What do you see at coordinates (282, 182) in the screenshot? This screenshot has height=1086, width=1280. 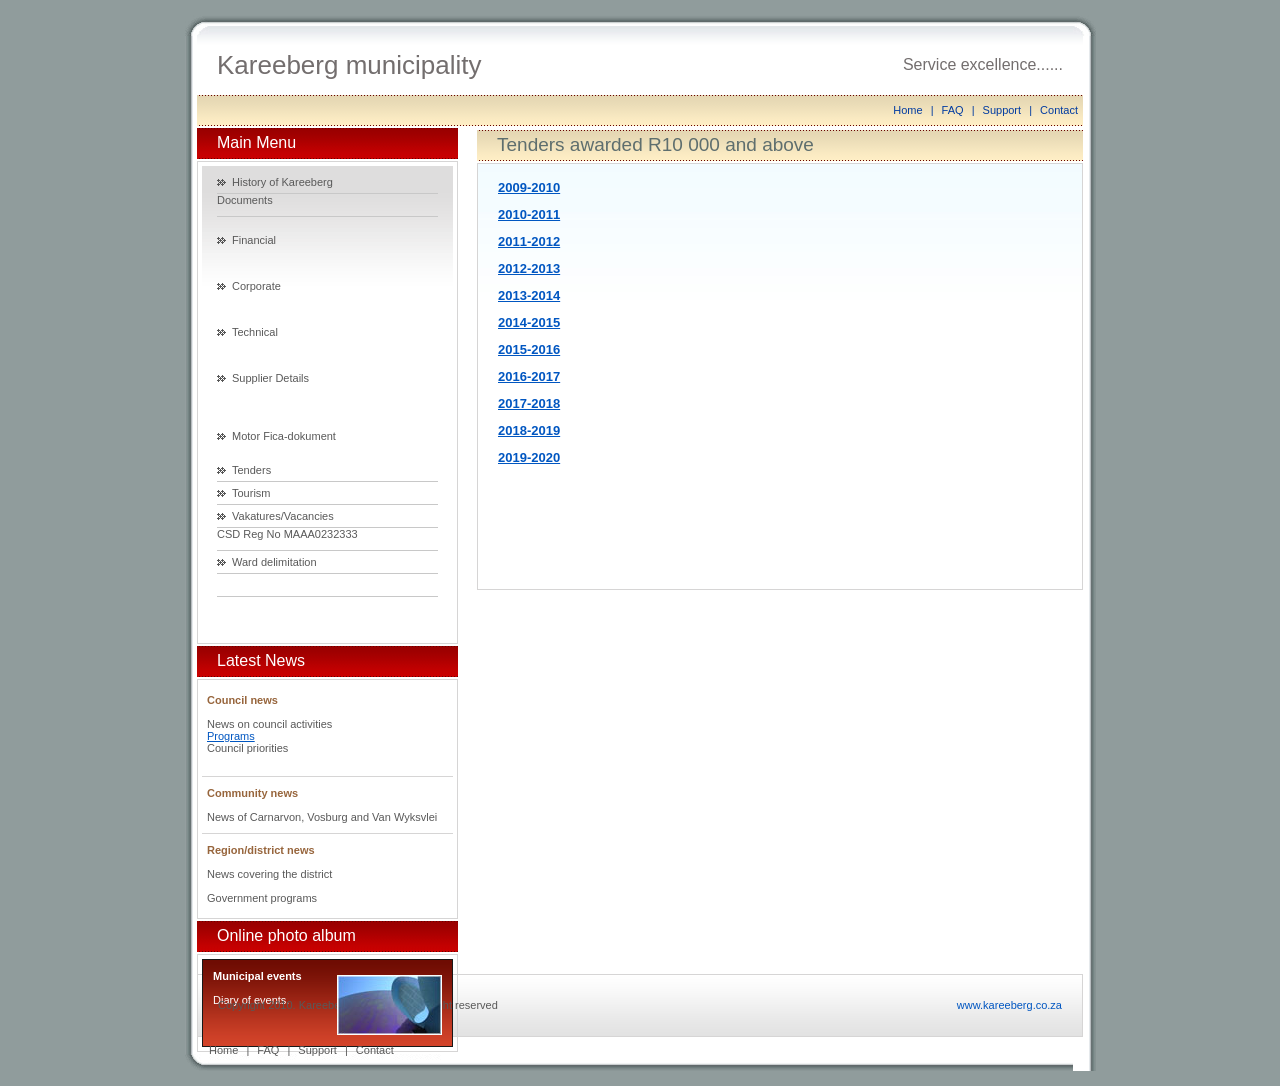 I see `History of Kareeberg` at bounding box center [282, 182].